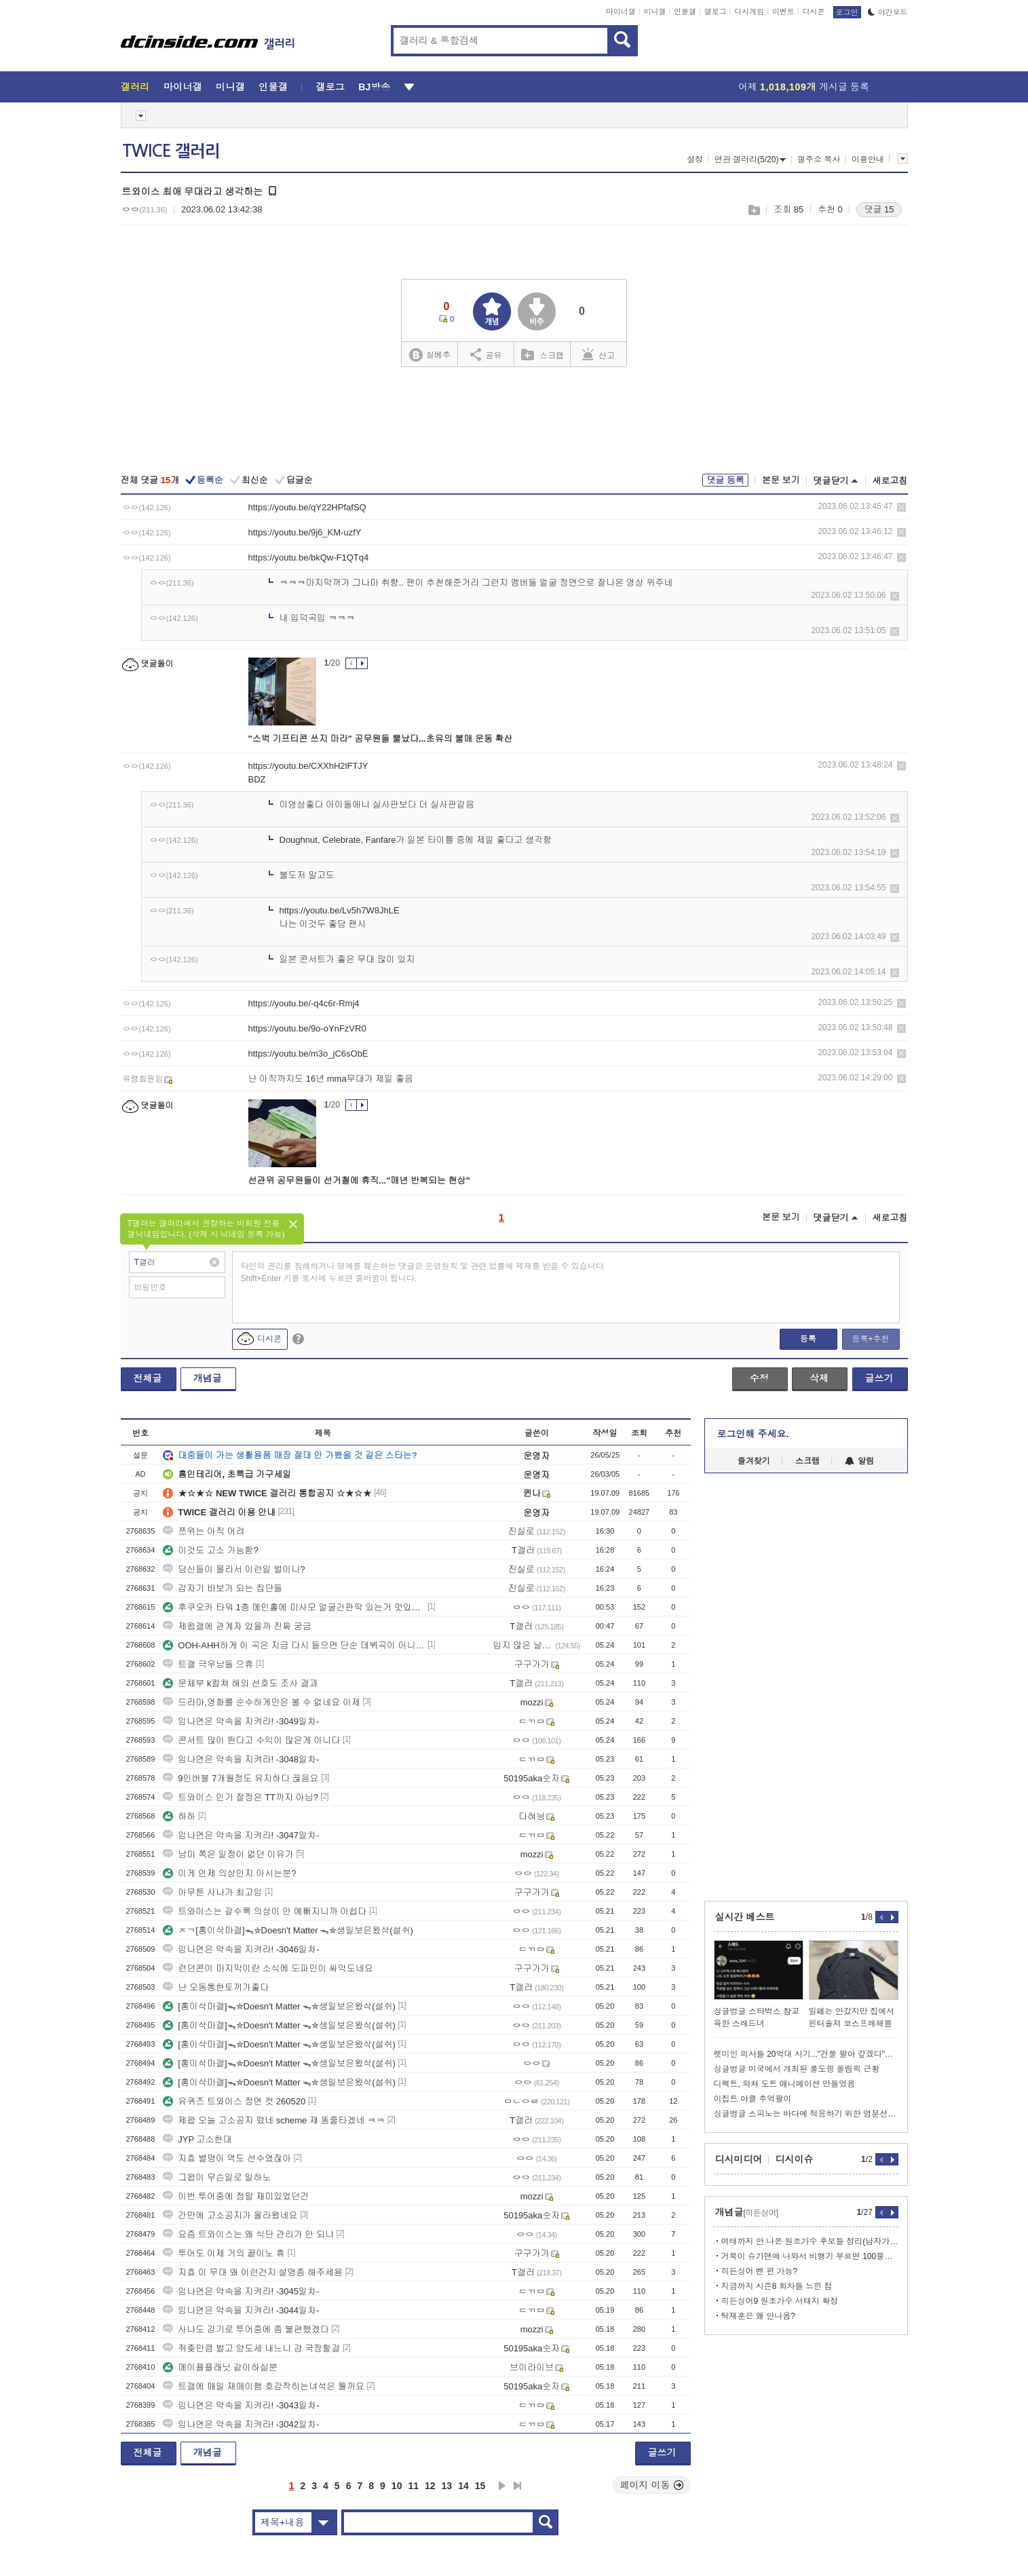  I want to click on 실시간 베스트, so click(745, 1917).